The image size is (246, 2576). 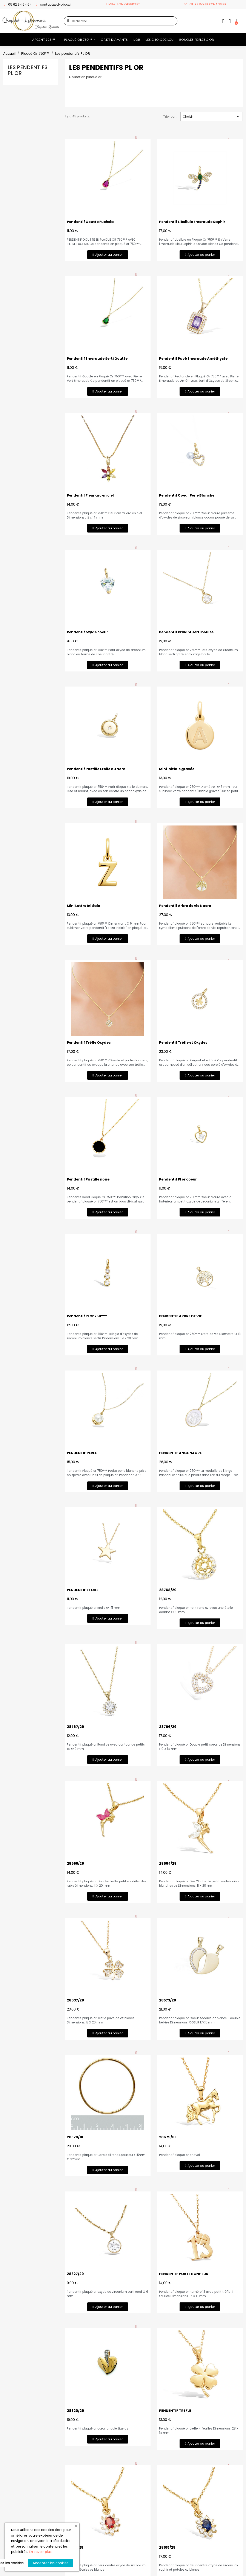 I want to click on Pendentif Libellule Emeraude Saphir, so click(x=192, y=221).